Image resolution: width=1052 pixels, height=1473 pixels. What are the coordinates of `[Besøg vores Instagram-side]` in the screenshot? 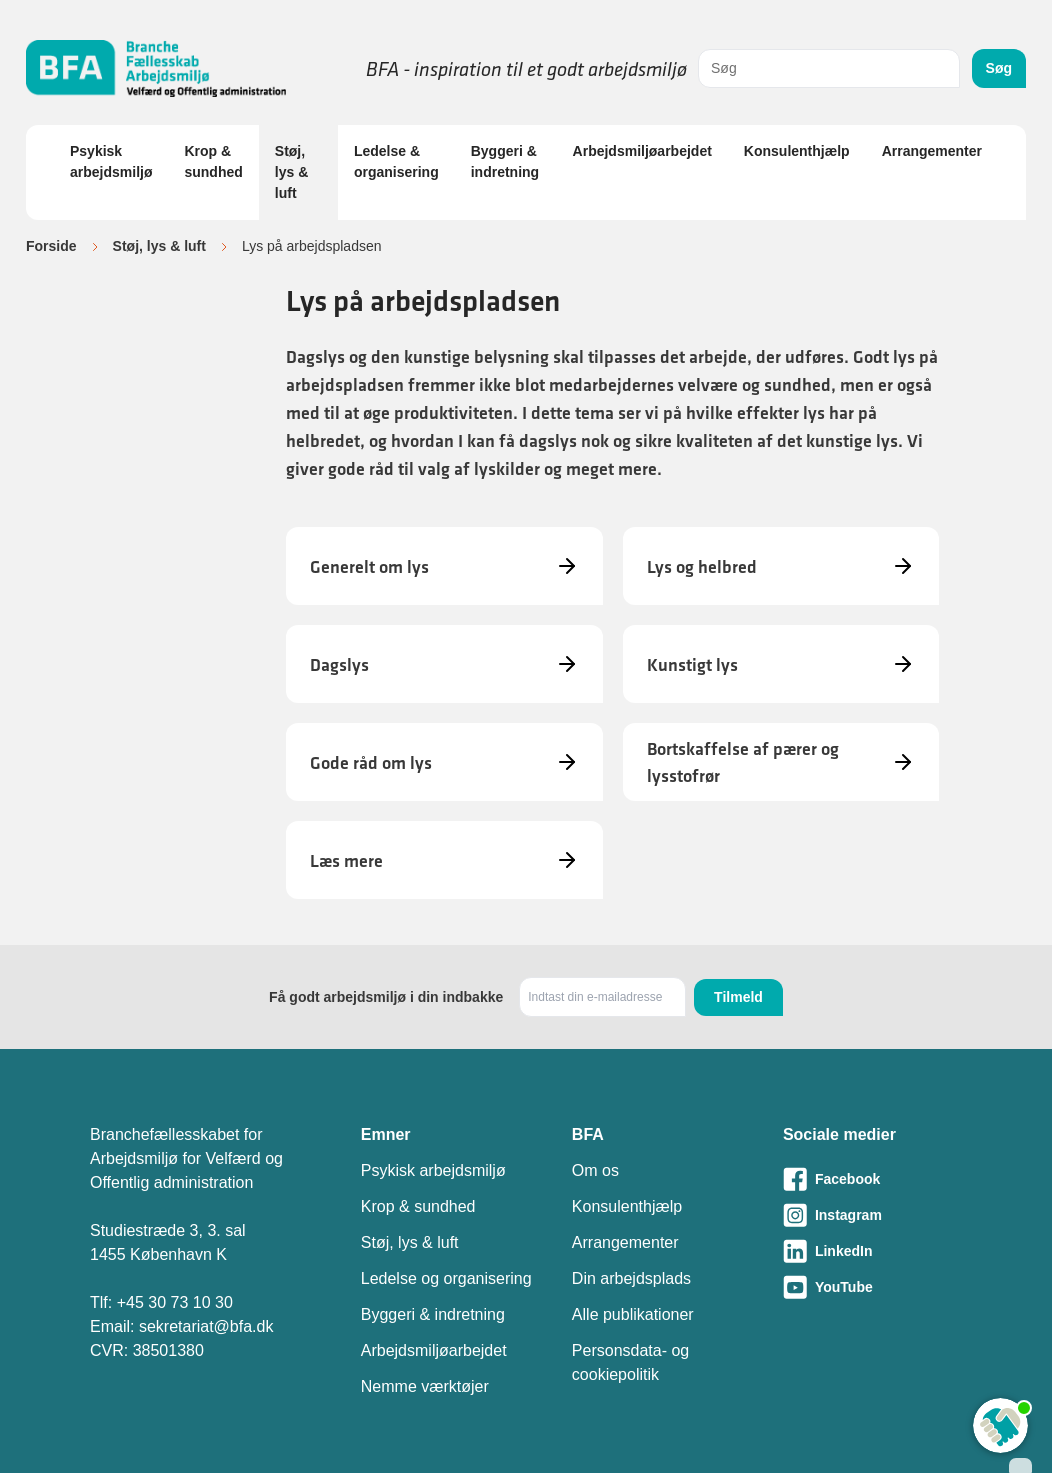 It's located at (872, 1215).